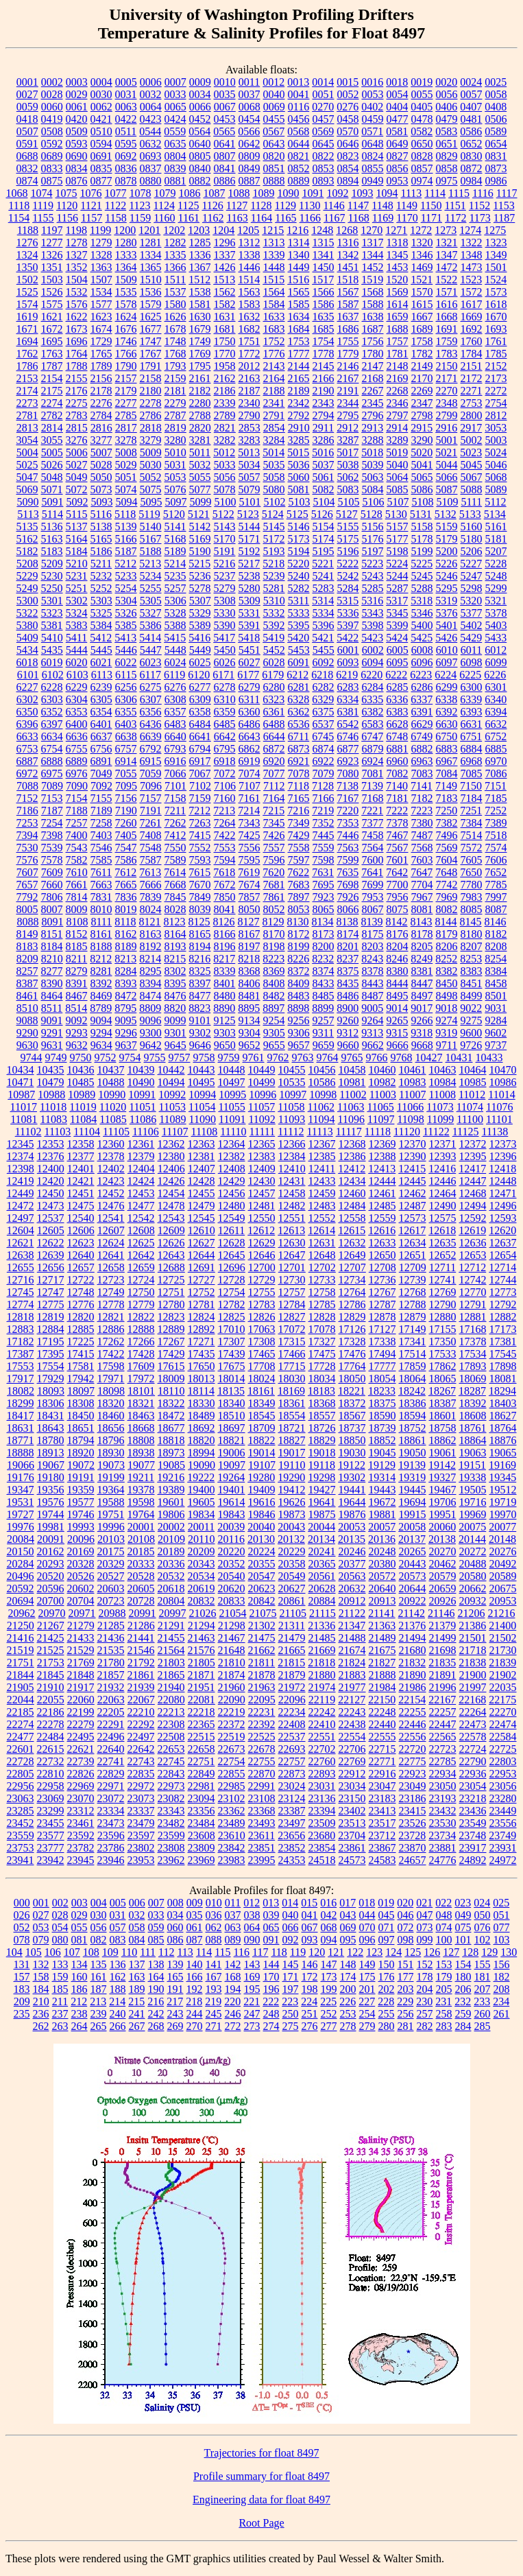  I want to click on 8180, so click(472, 934).